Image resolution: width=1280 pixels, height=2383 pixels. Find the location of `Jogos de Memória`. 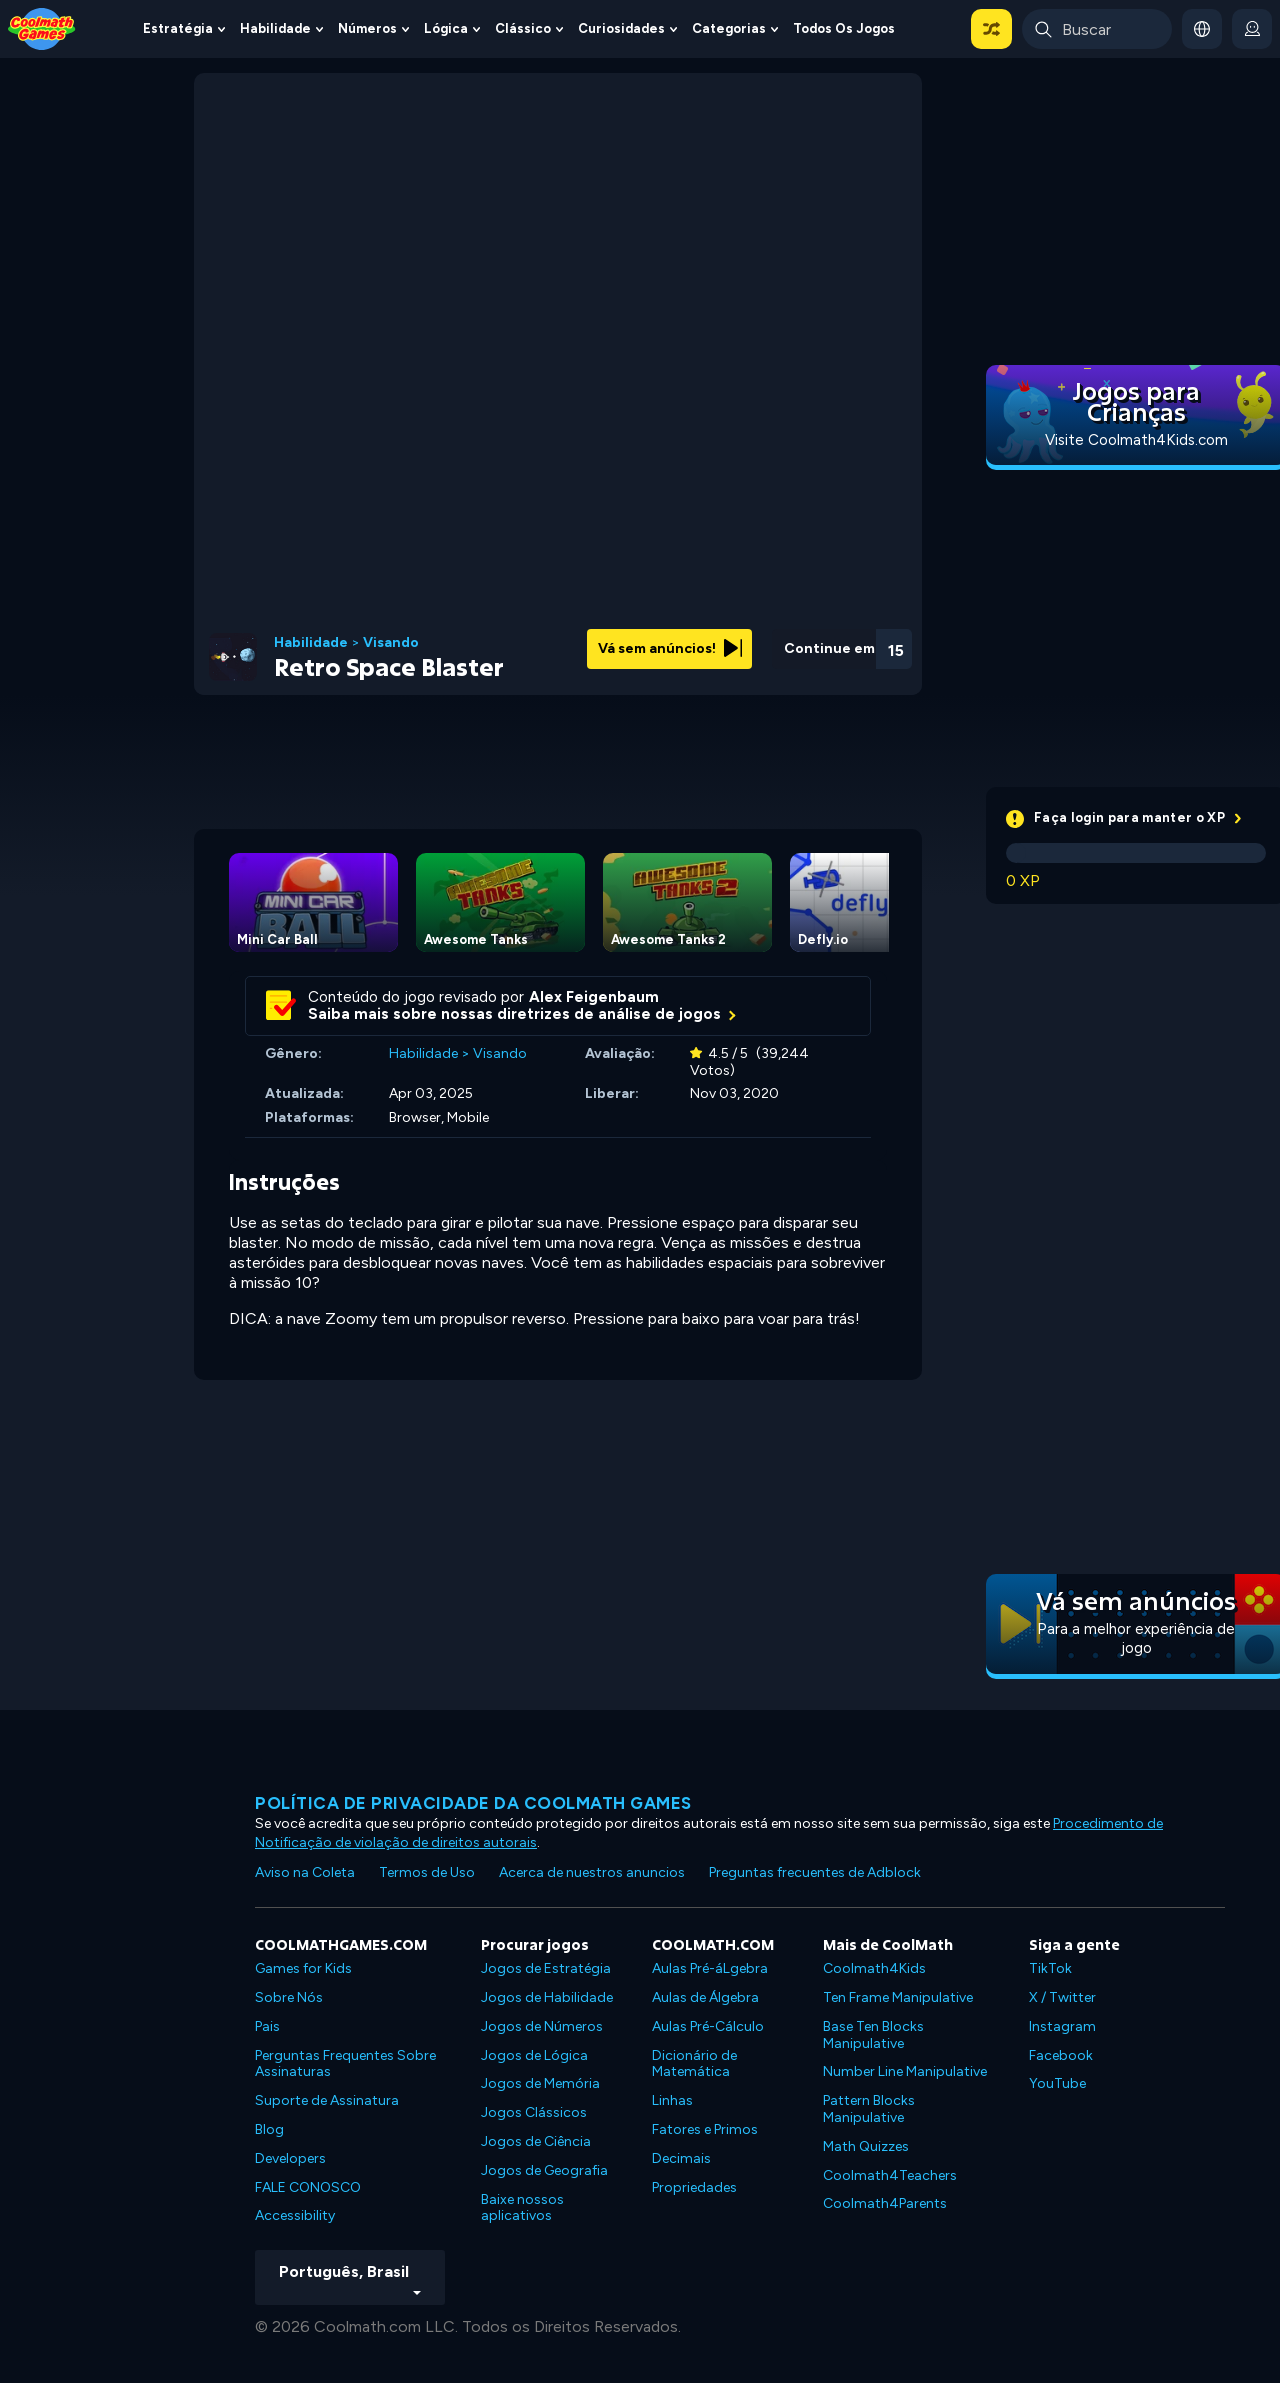

Jogos de Memória is located at coordinates (540, 2083).